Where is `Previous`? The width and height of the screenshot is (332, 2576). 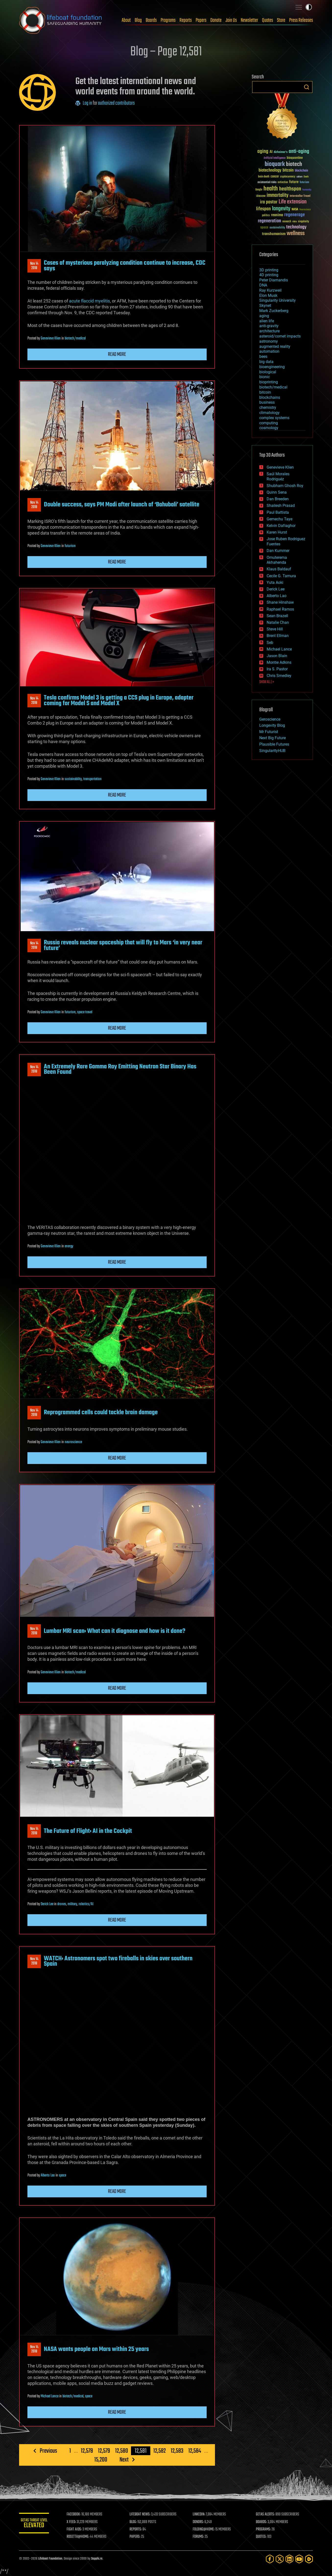
Previous is located at coordinates (48, 2450).